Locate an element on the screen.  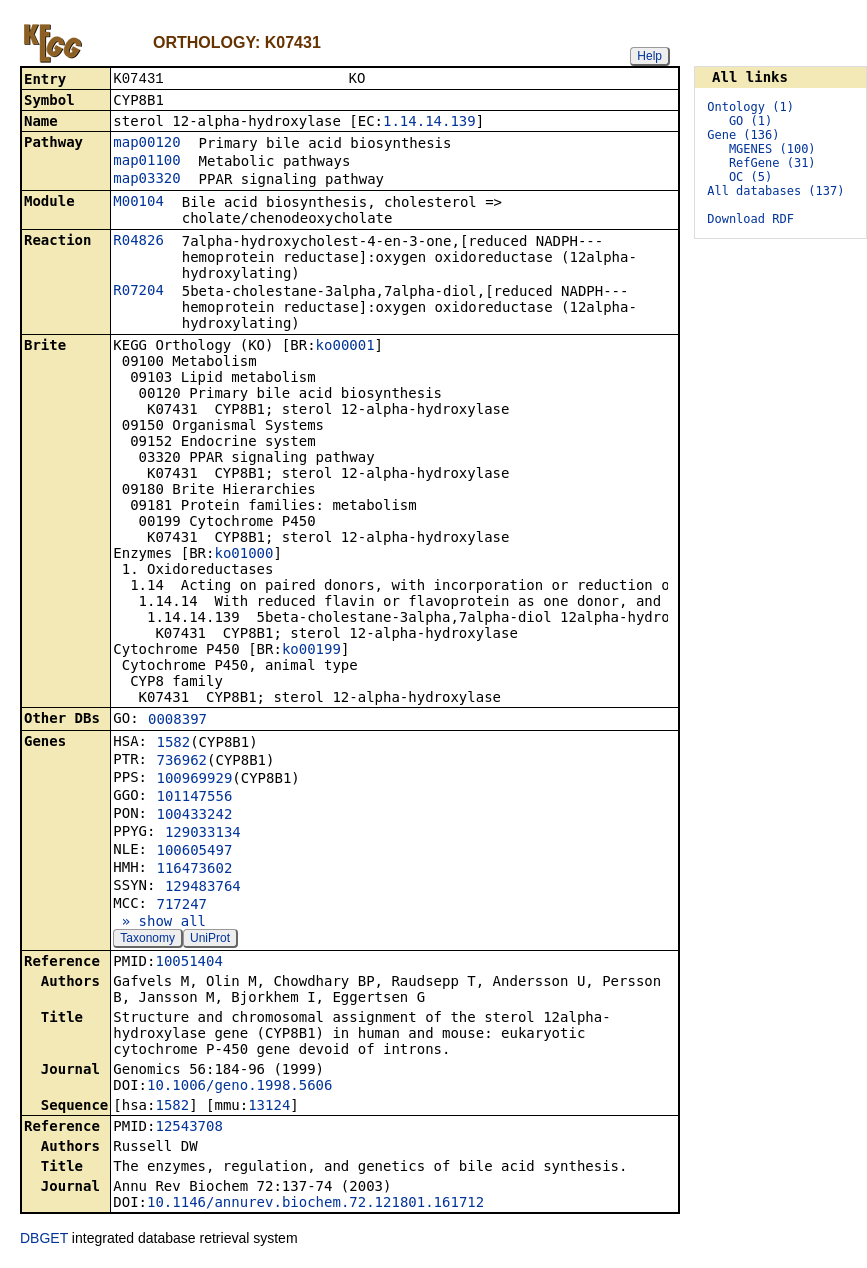
map01100 is located at coordinates (146, 162).